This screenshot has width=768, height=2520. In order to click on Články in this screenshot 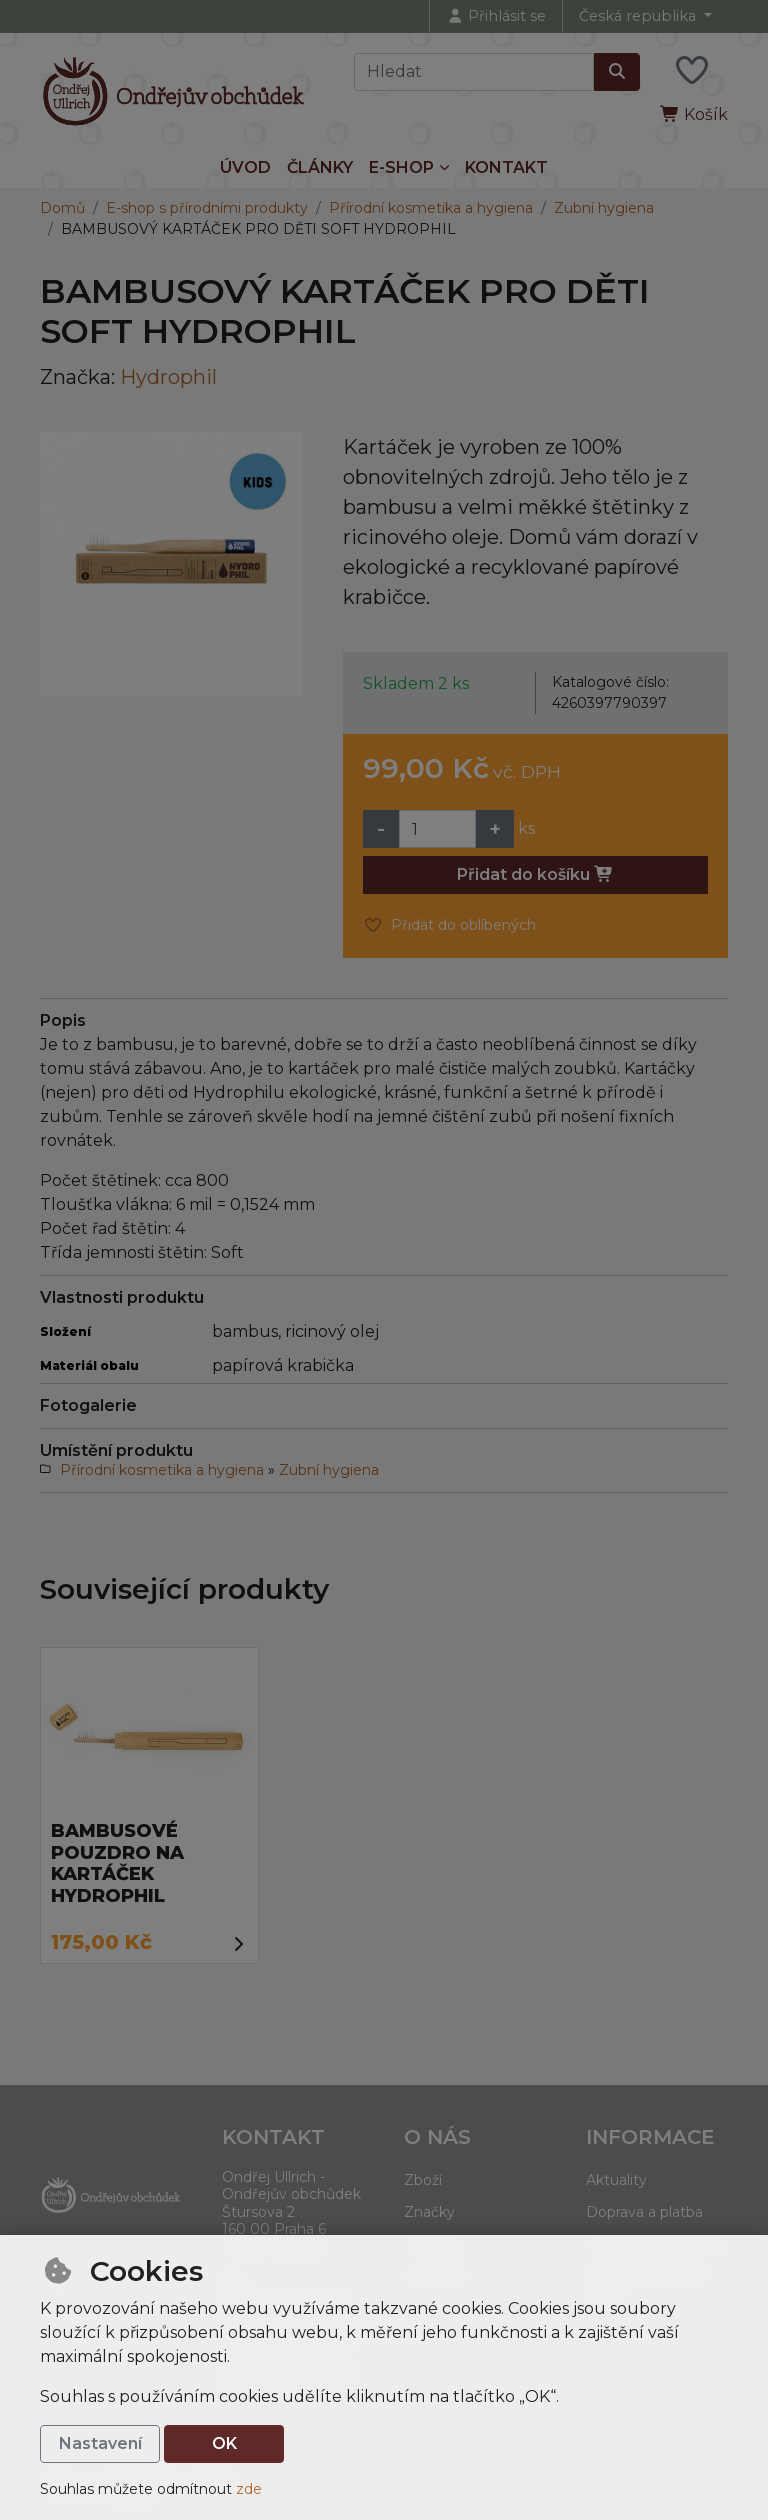, I will do `click(320, 167)`.